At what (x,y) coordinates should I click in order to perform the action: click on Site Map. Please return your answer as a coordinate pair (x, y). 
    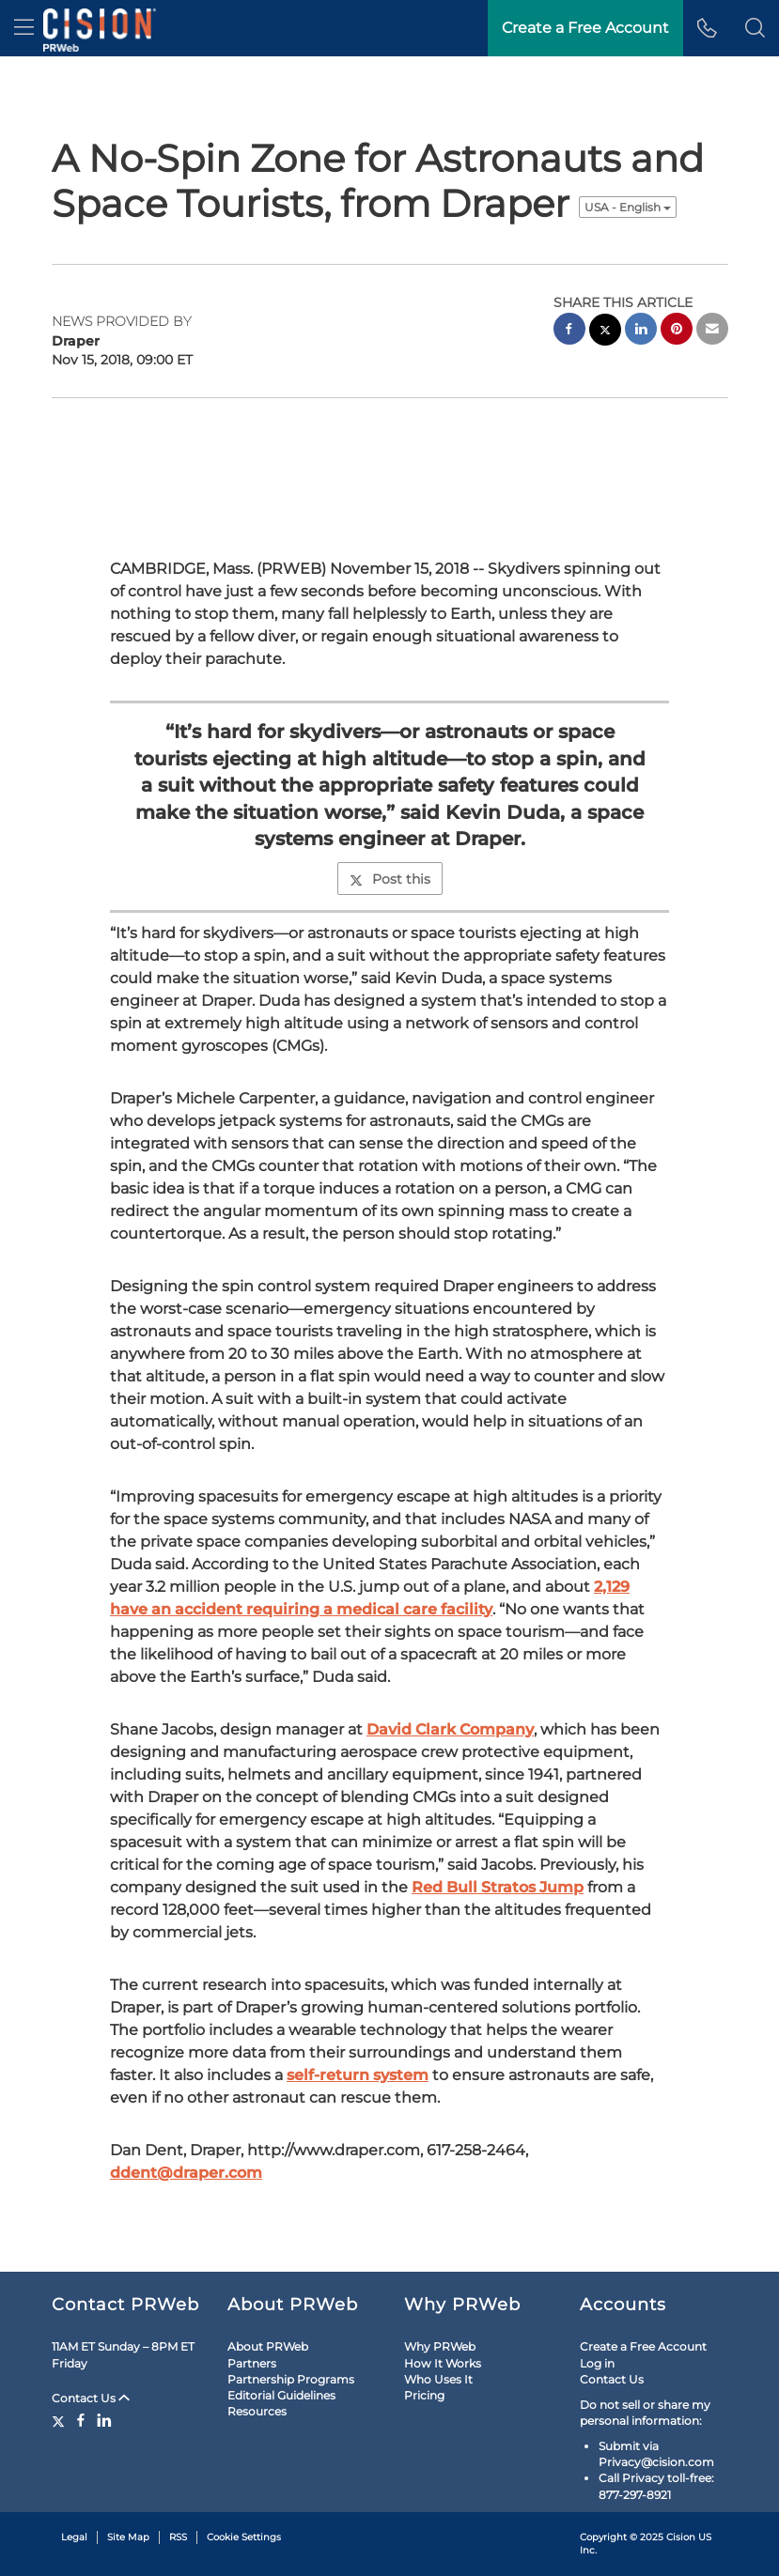
    Looking at the image, I should click on (128, 2537).